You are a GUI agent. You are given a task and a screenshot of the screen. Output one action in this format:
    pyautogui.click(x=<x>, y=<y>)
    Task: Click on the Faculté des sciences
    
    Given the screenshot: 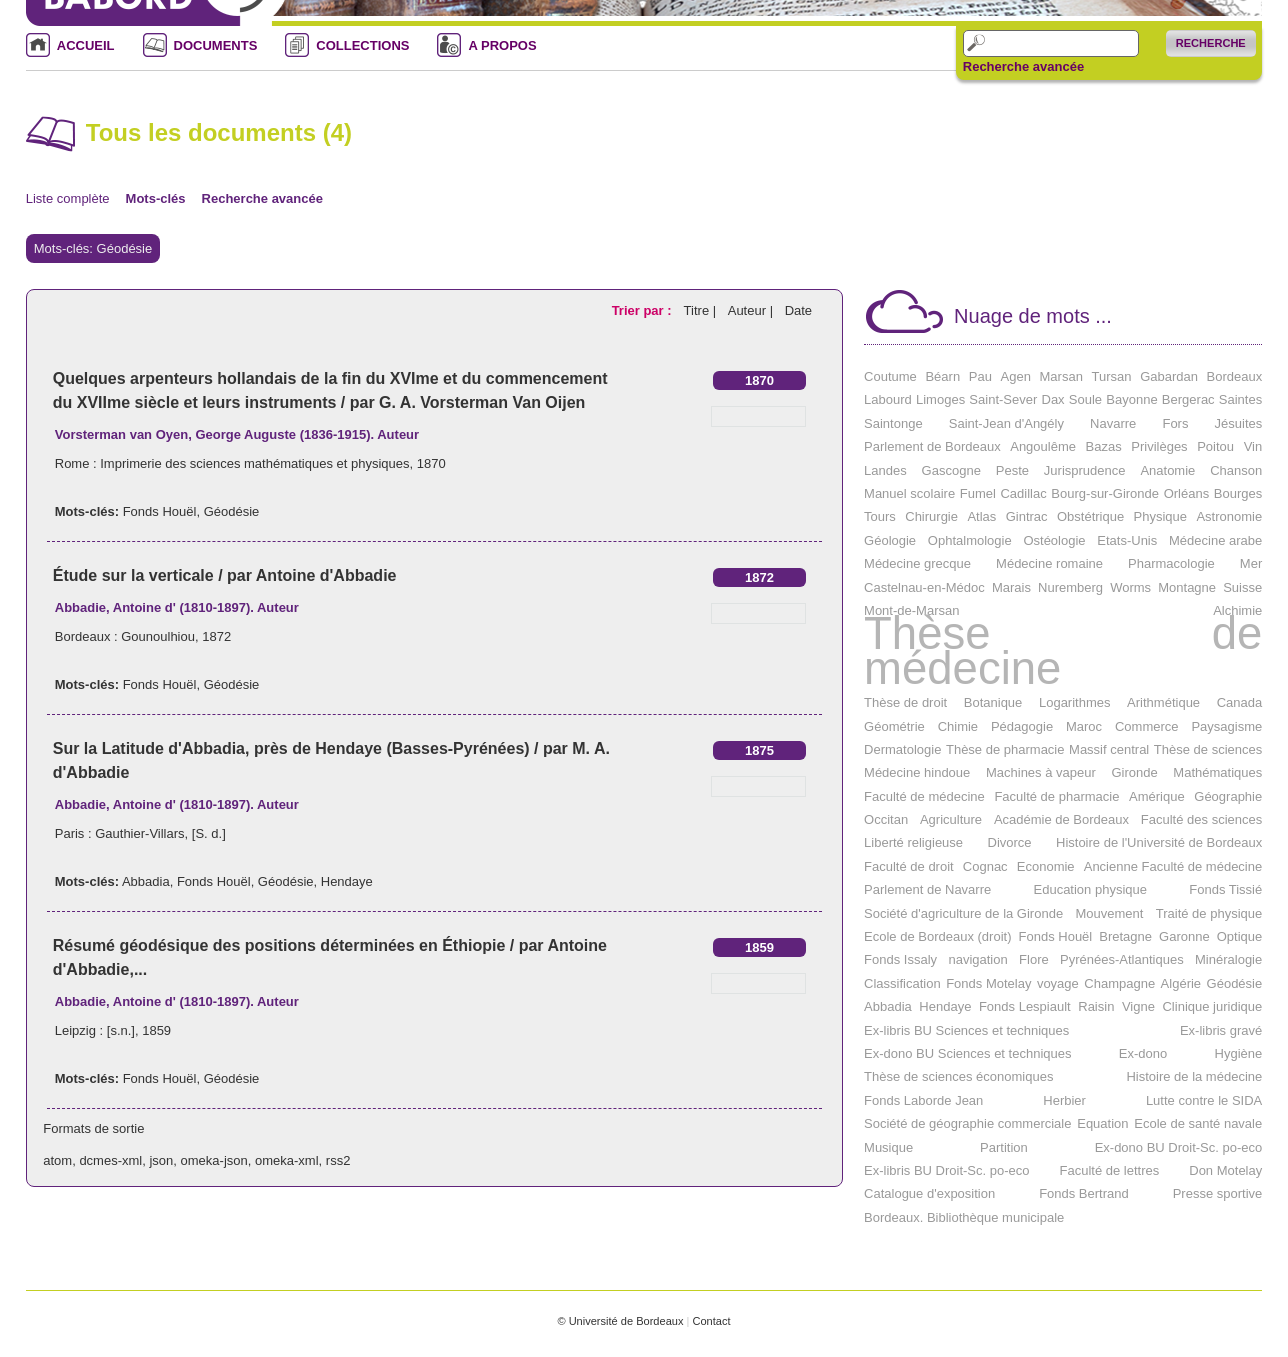 What is the action you would take?
    pyautogui.click(x=1201, y=819)
    